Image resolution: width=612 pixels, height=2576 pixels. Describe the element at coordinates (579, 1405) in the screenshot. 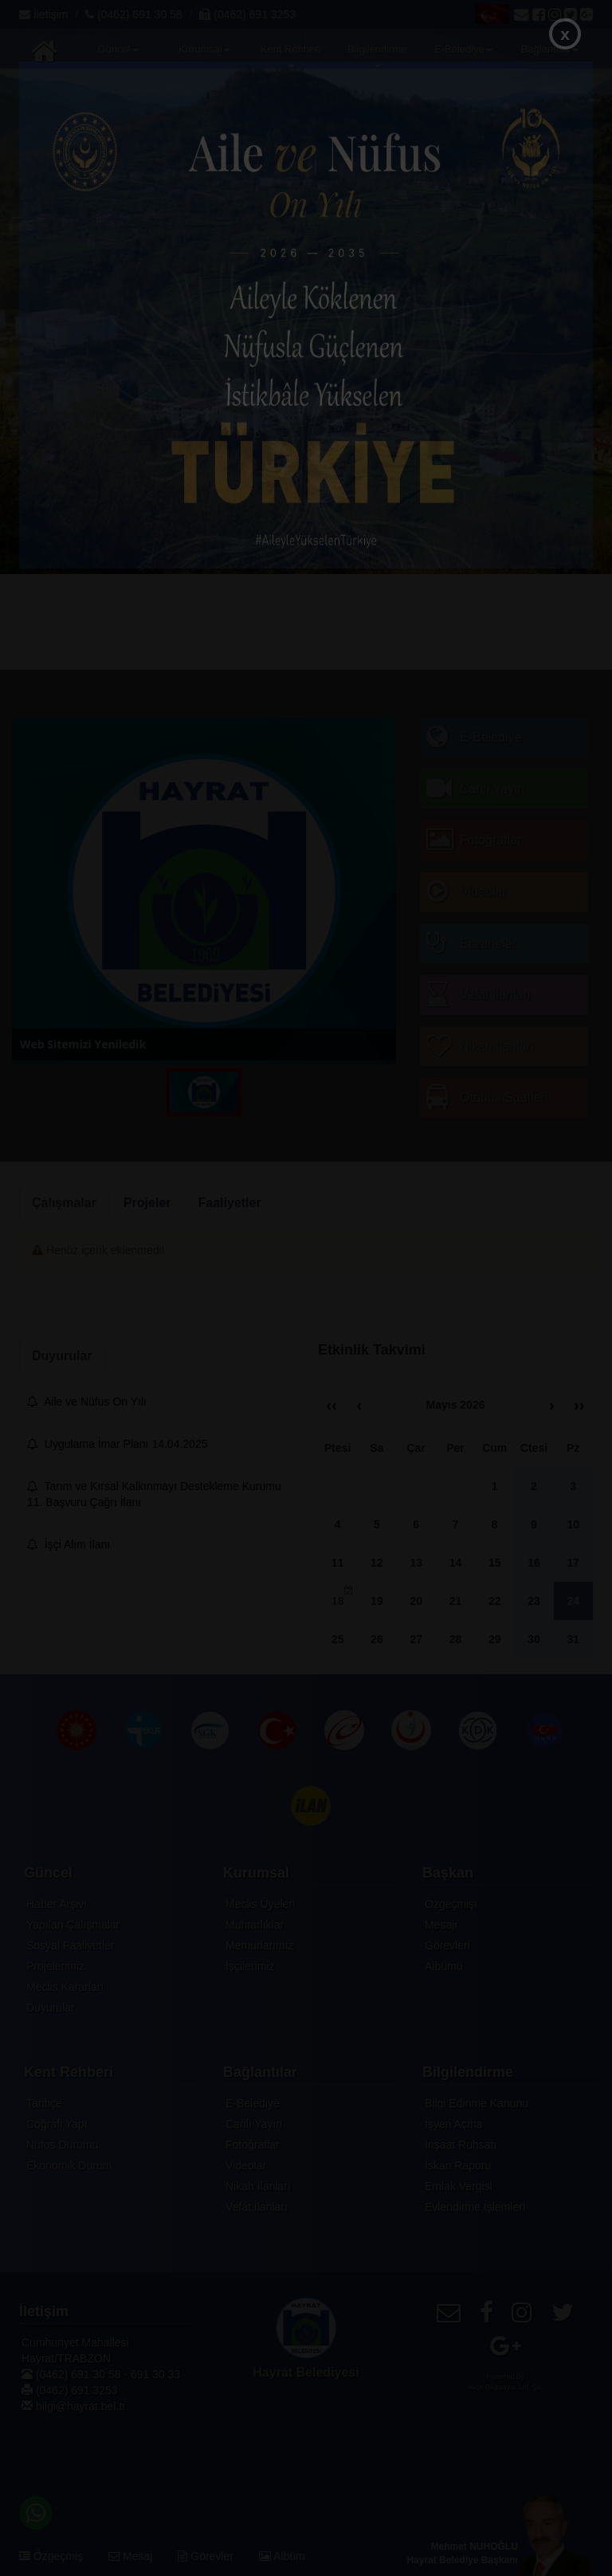

I see `››` at that location.